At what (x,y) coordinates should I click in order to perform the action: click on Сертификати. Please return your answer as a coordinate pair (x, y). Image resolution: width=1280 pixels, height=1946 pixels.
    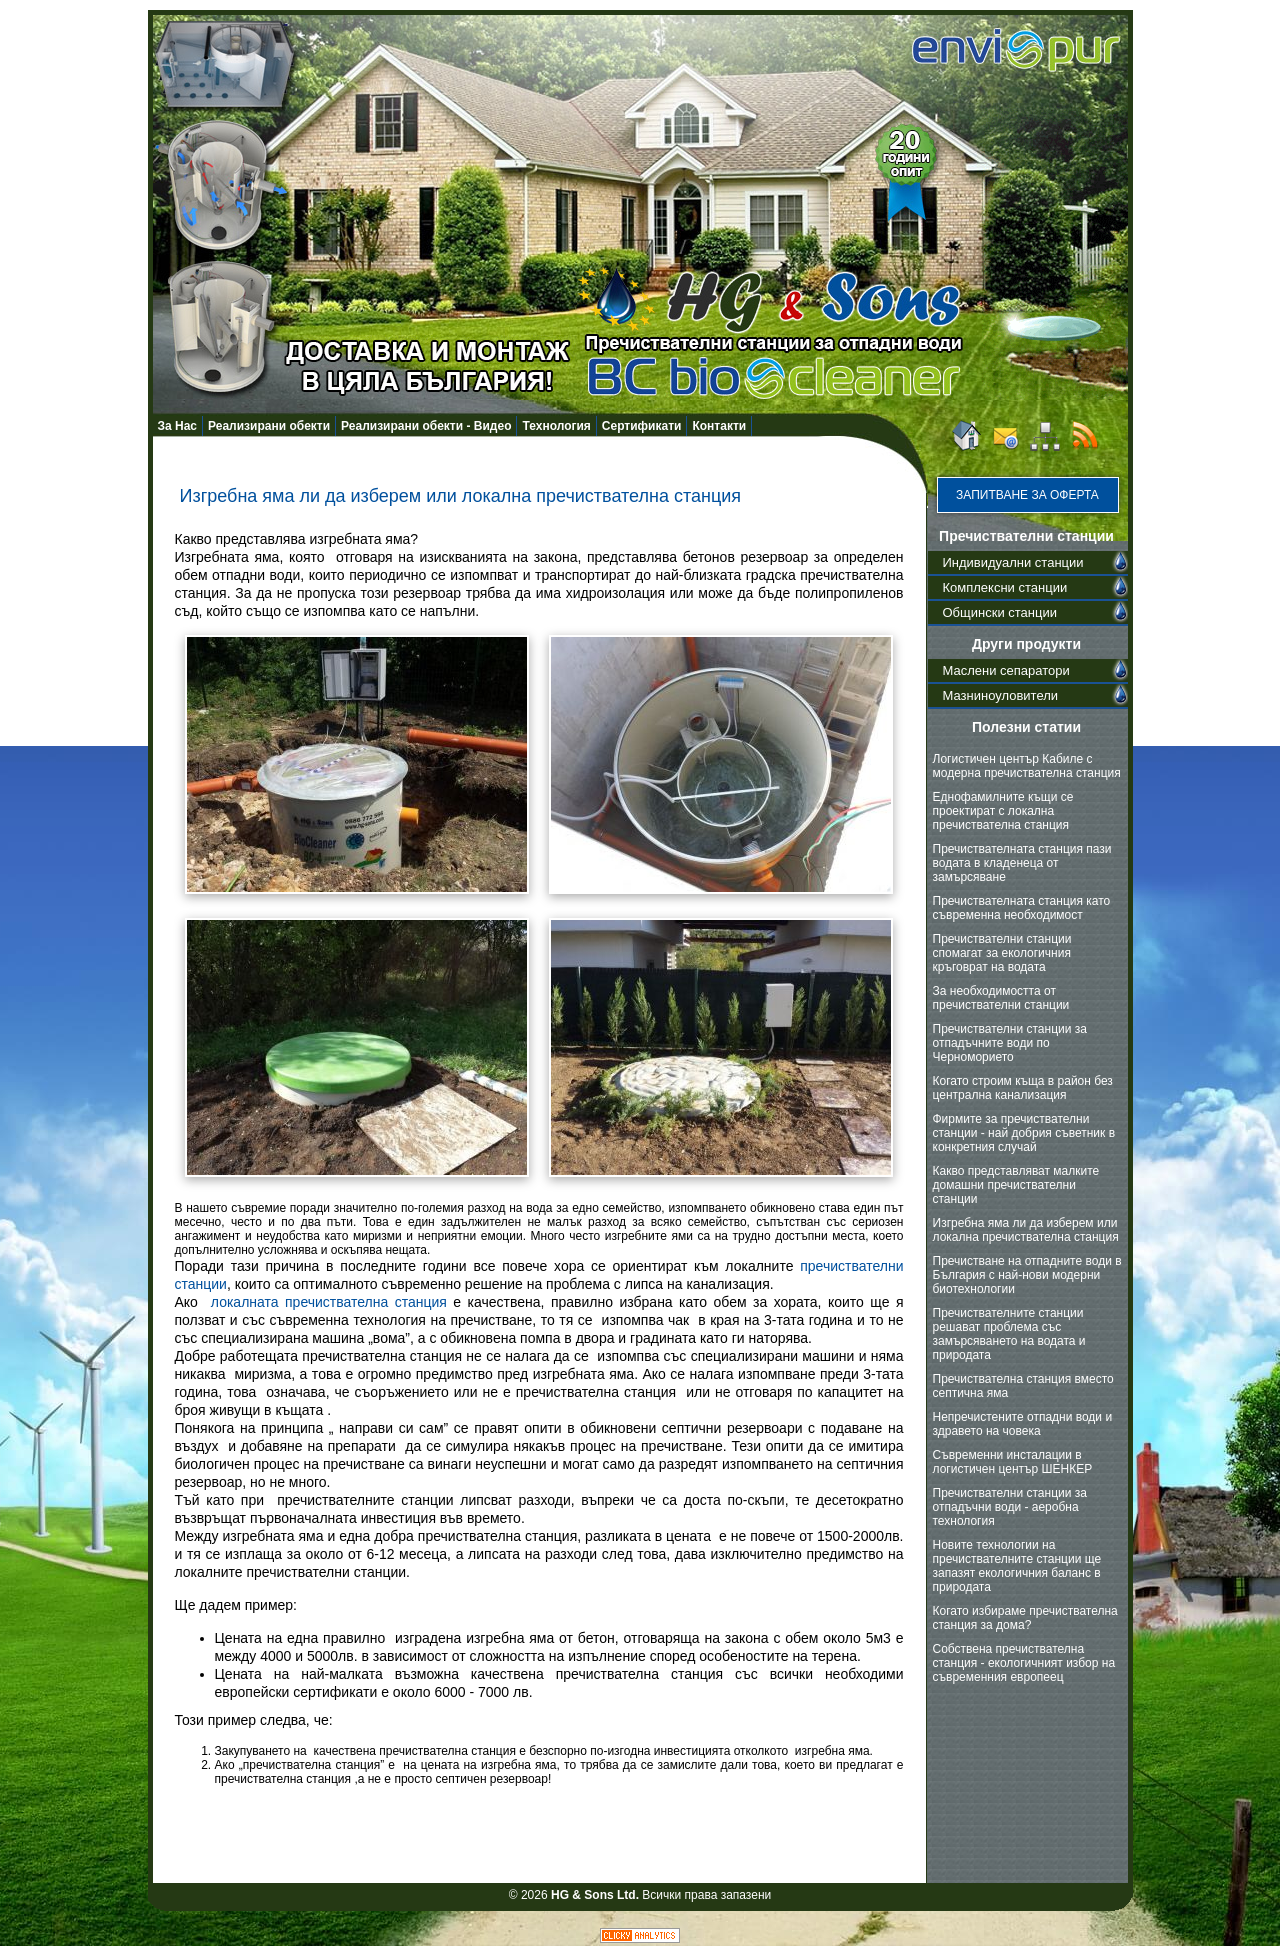
    Looking at the image, I should click on (642, 426).